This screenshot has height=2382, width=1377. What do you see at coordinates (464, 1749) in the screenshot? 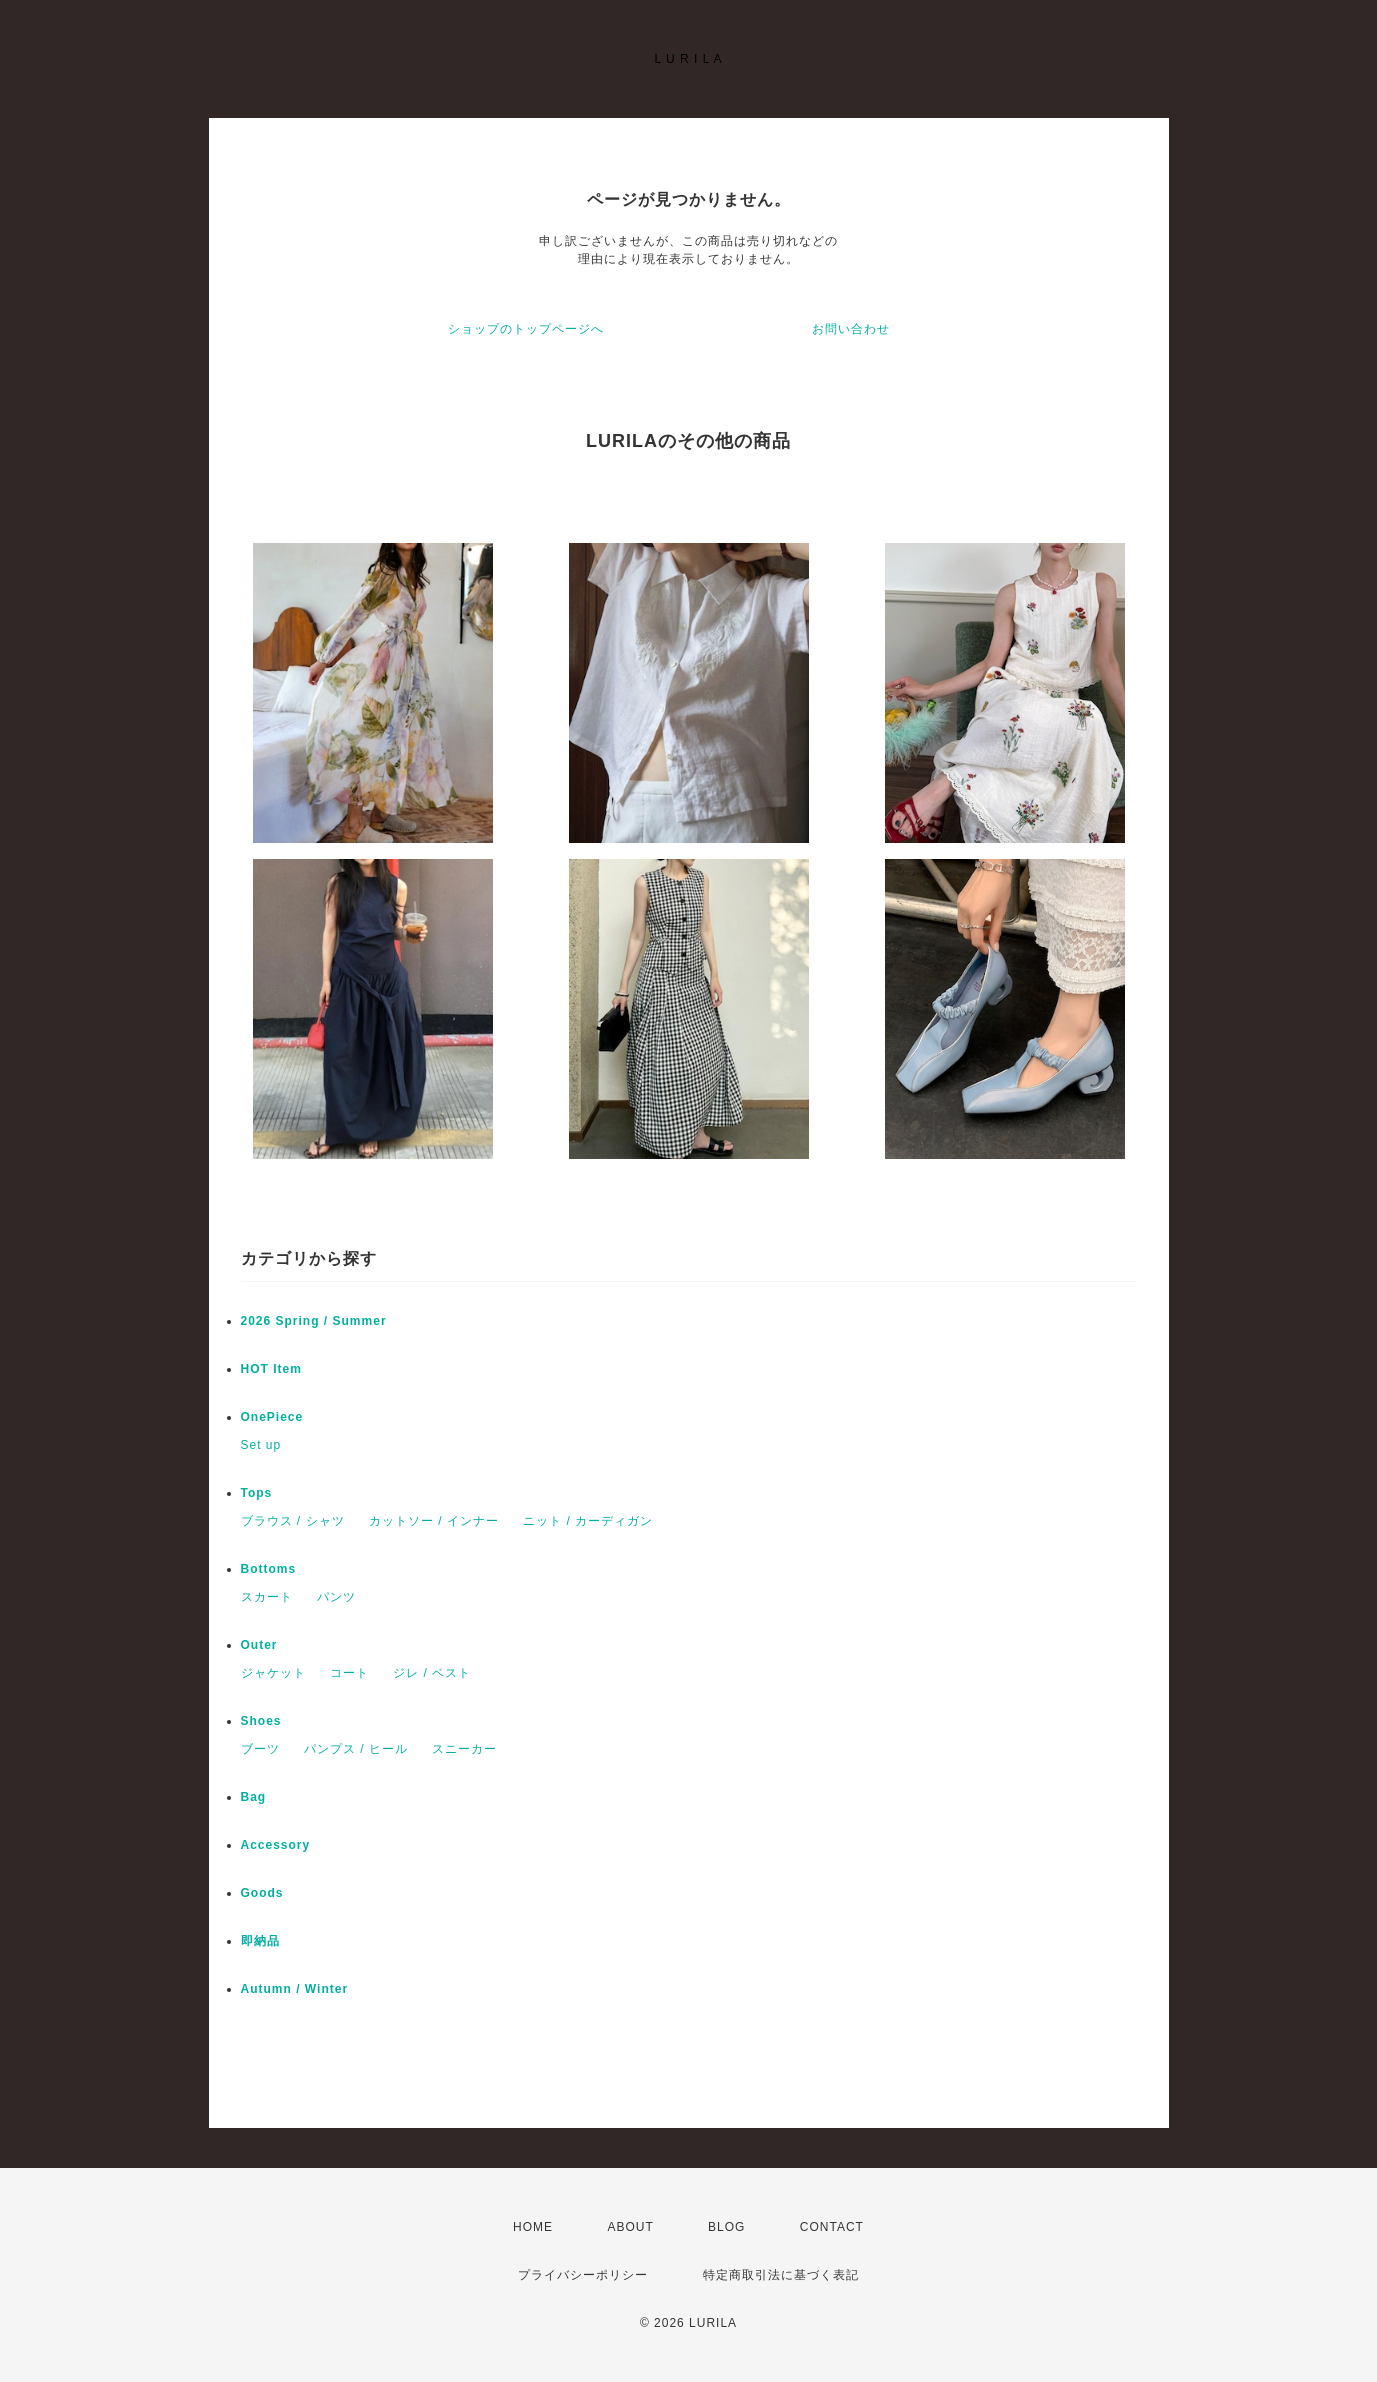
I see `スニーカー` at bounding box center [464, 1749].